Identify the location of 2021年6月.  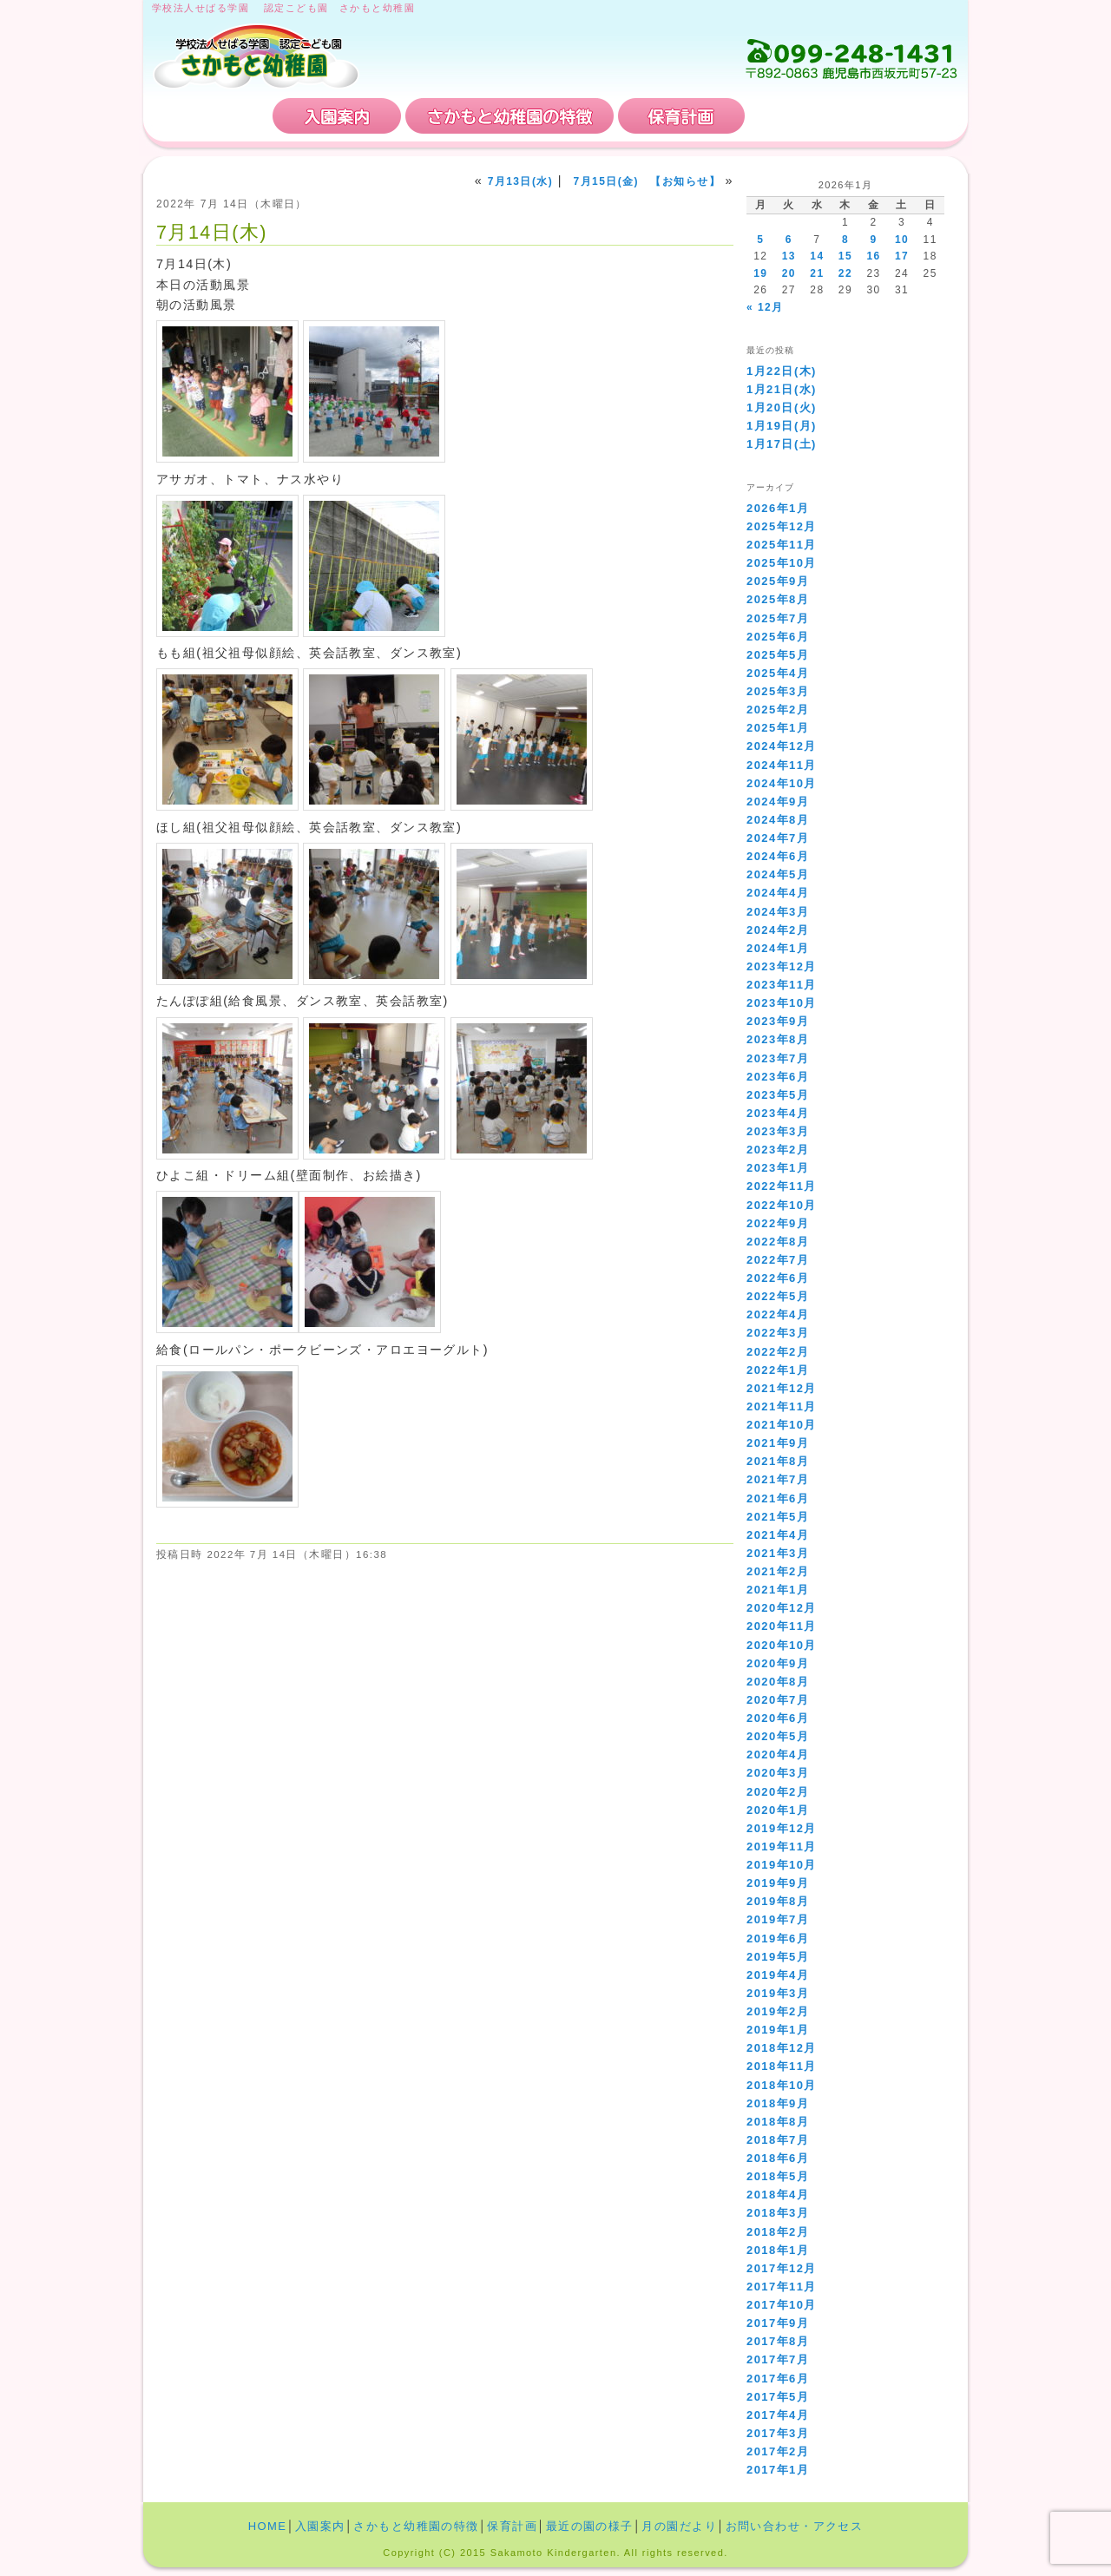
(777, 1498).